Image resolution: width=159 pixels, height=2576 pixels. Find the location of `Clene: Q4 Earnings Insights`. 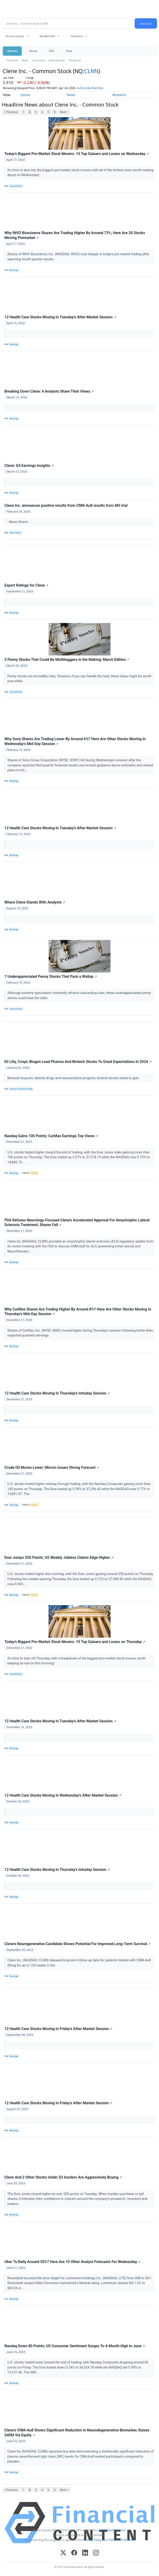

Clene: Q4 Earnings Insights is located at coordinates (29, 465).